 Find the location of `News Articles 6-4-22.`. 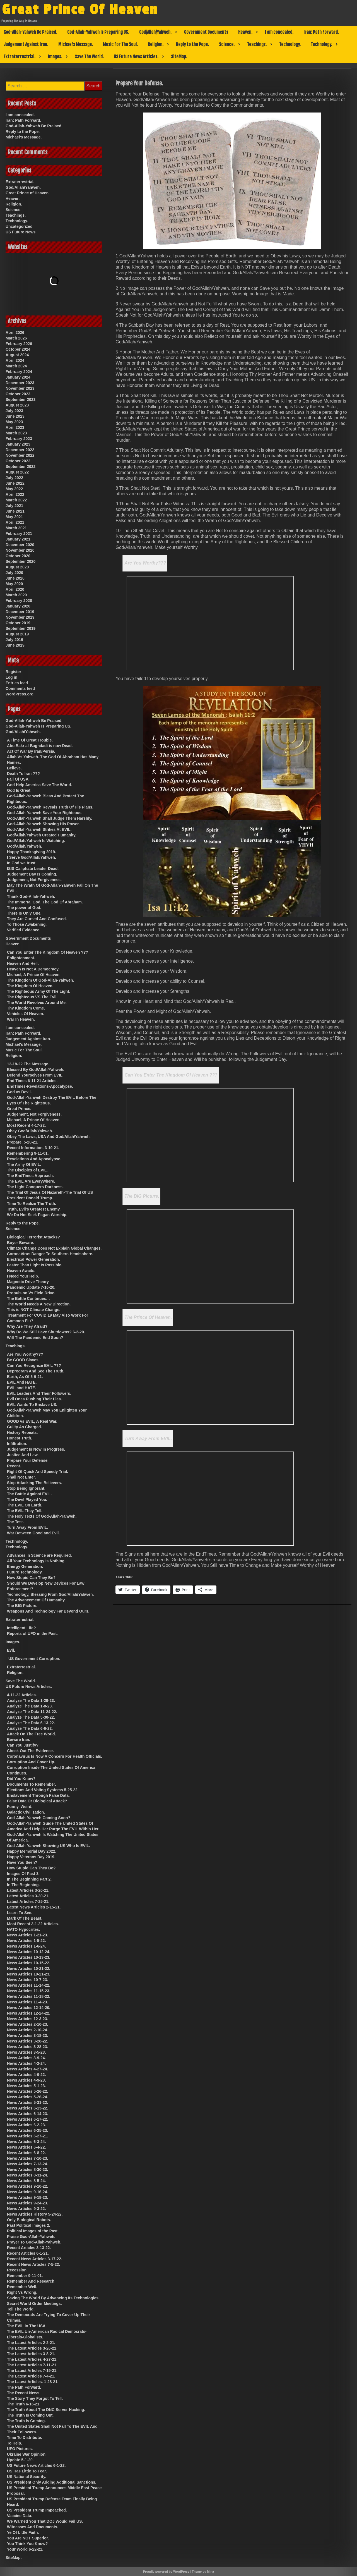

News Articles 6-4-22. is located at coordinates (26, 2147).